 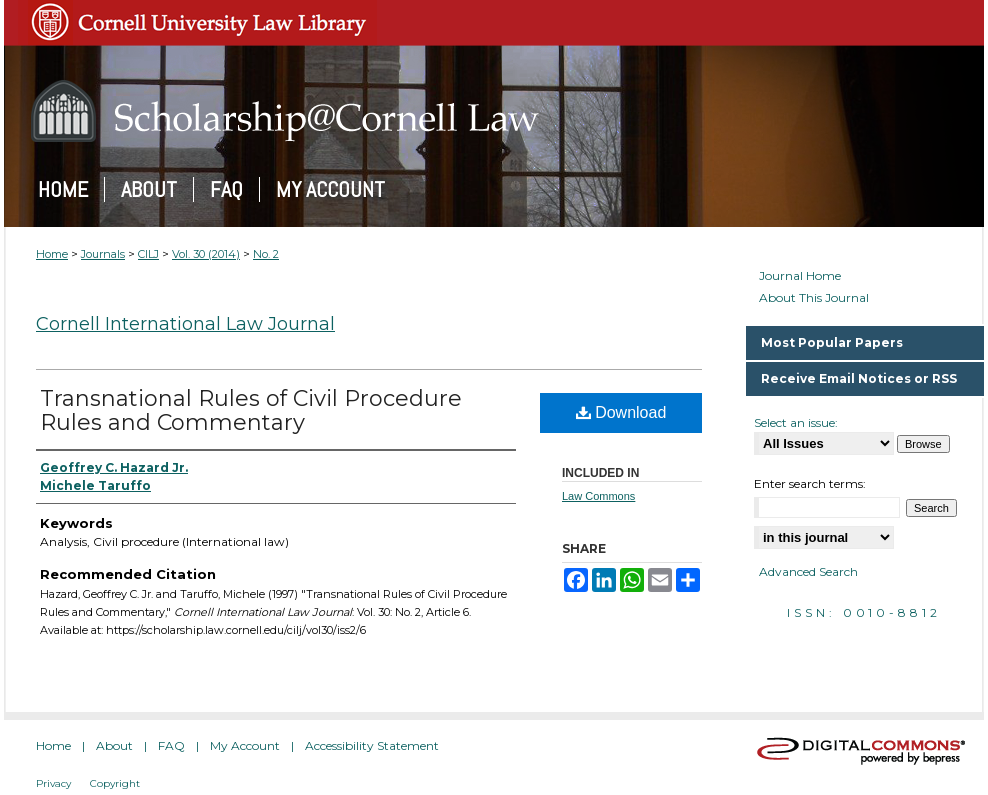 I want to click on Journal Home, so click(x=800, y=276).